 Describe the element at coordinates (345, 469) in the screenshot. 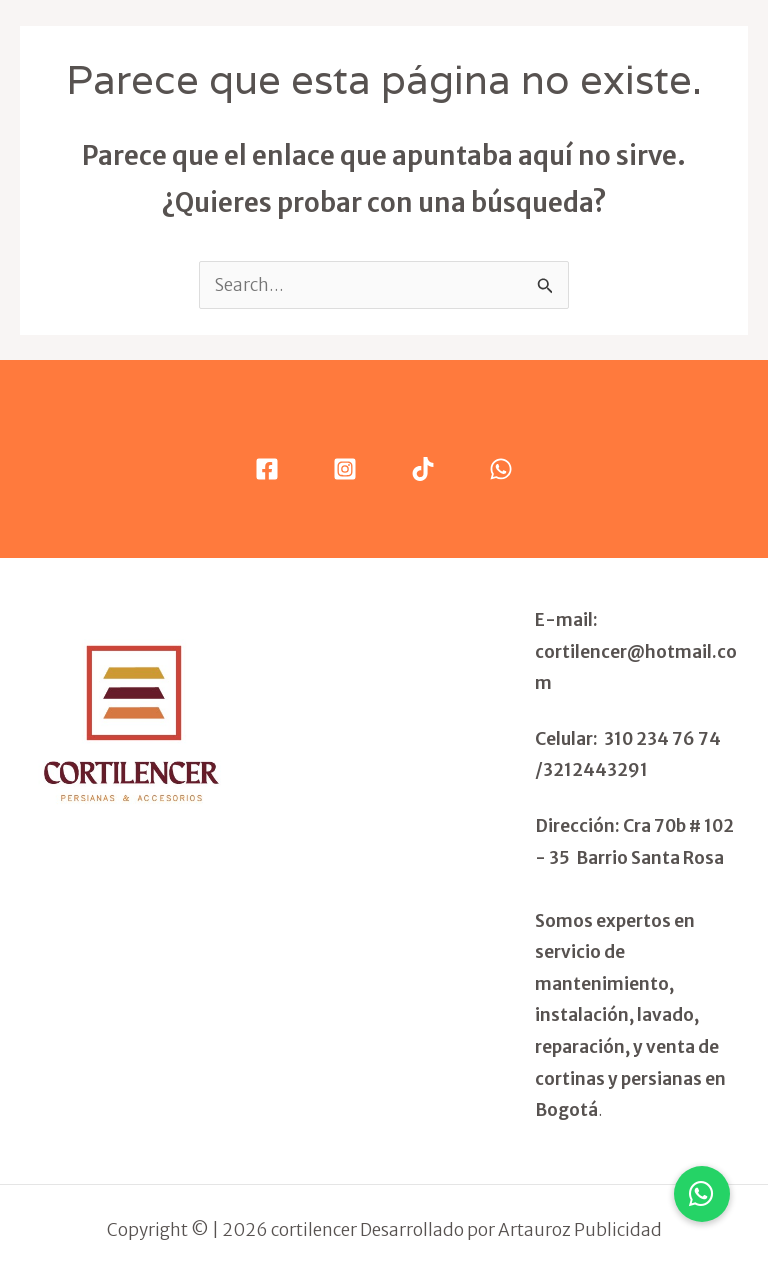

I see `[Instagram]` at that location.